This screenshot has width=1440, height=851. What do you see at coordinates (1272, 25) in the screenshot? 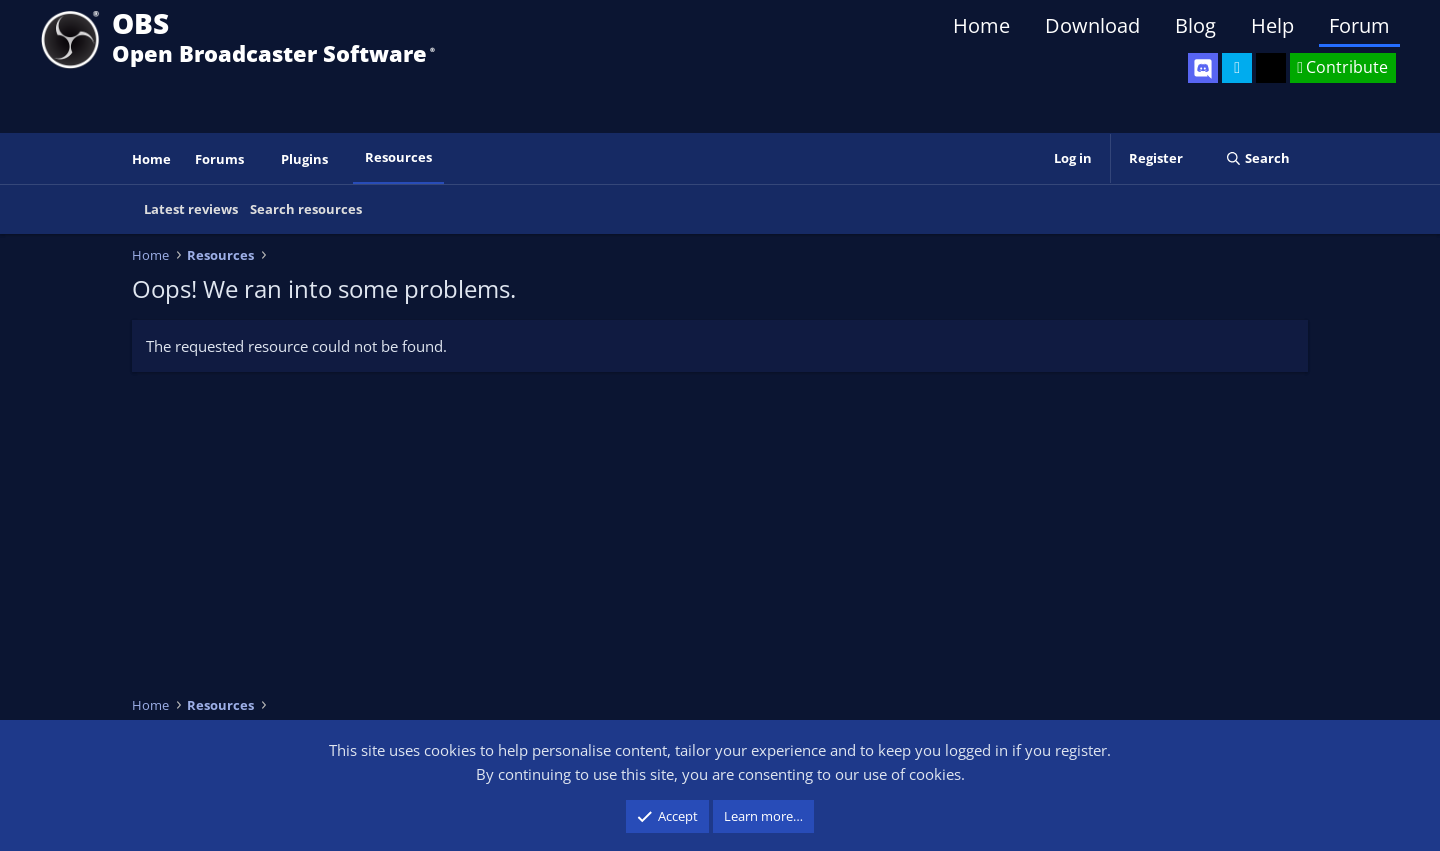
I see `Help` at bounding box center [1272, 25].